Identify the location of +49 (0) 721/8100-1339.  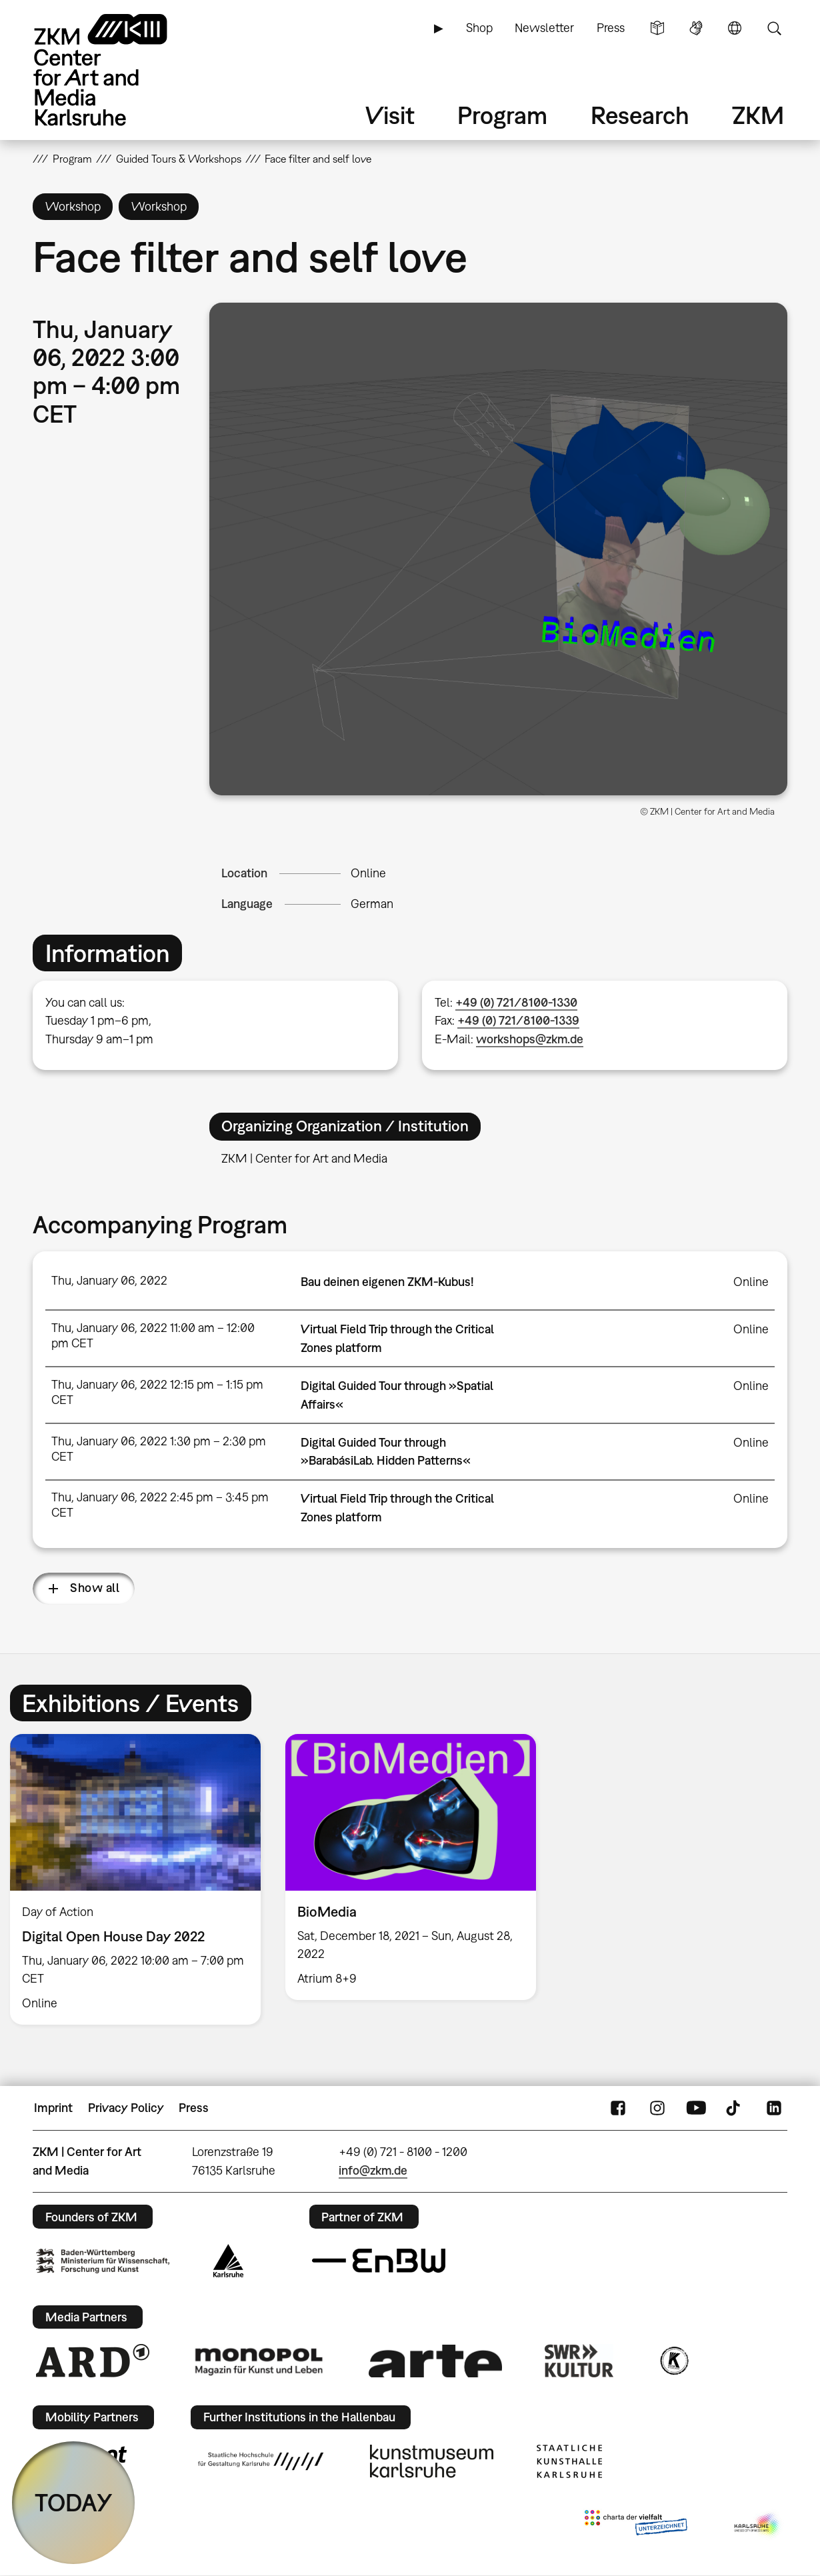
(518, 1020).